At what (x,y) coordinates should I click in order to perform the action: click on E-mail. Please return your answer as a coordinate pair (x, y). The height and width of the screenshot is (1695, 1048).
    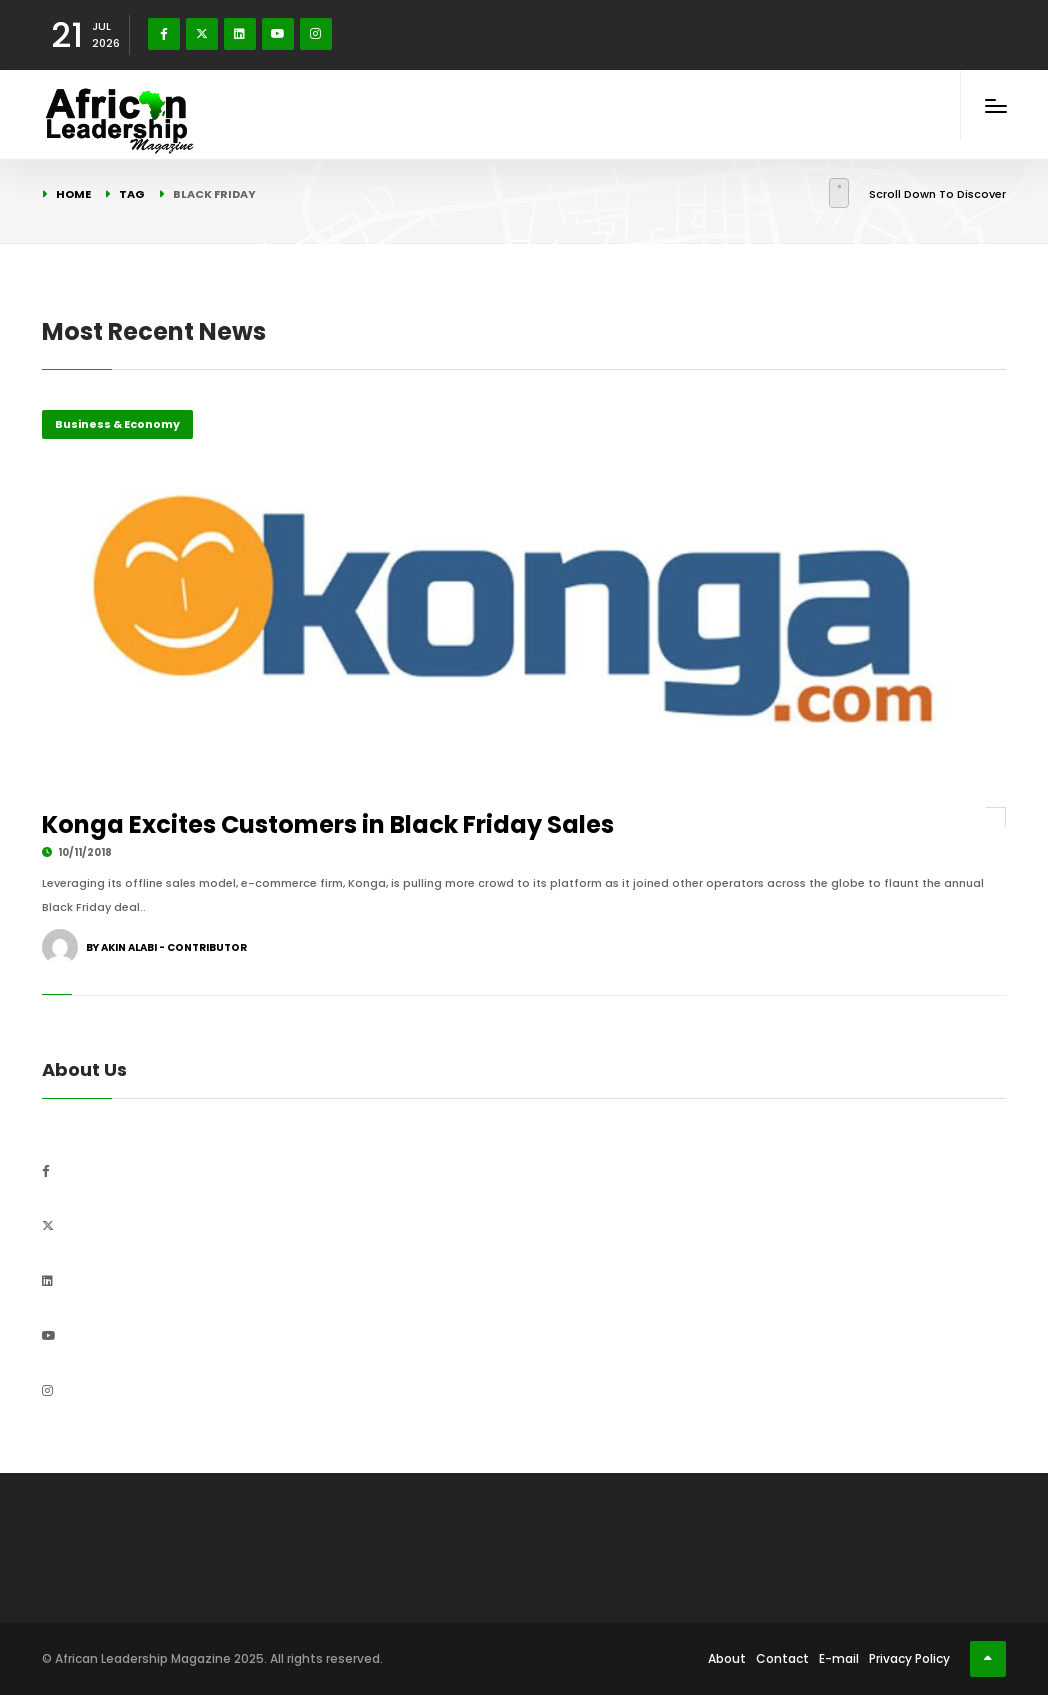
    Looking at the image, I should click on (839, 1658).